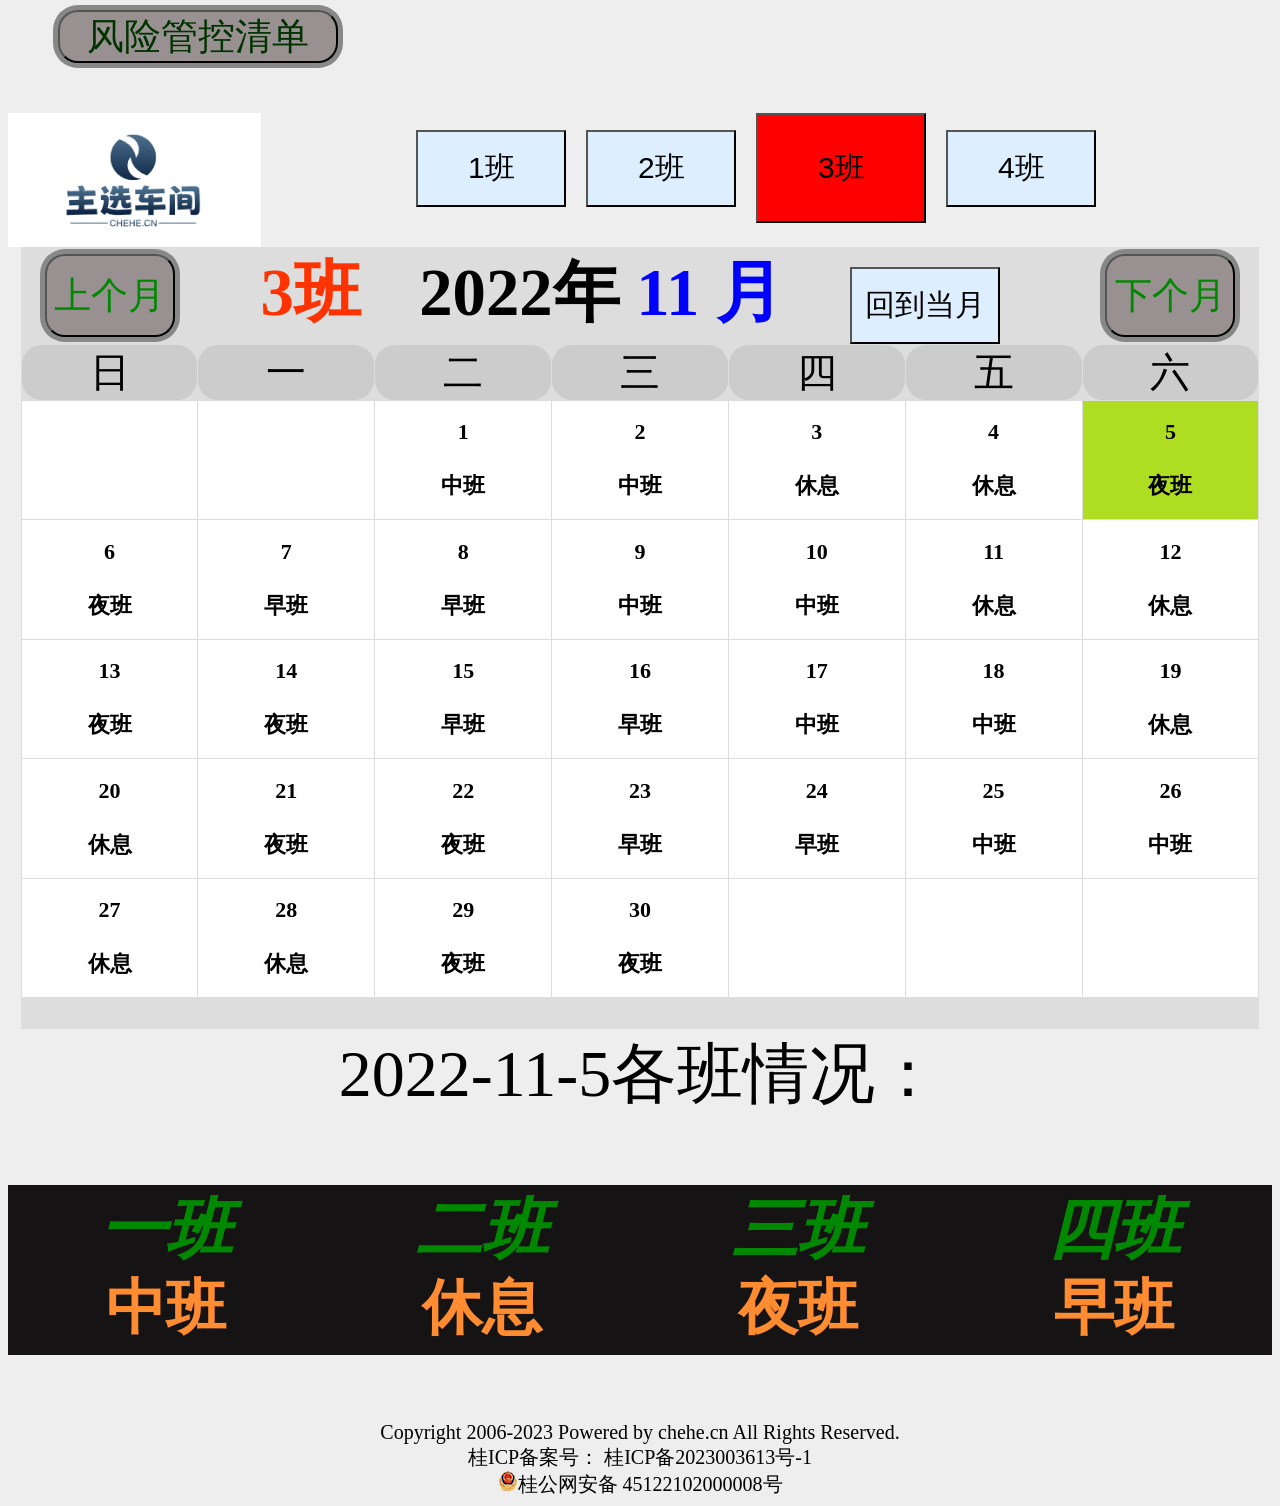  Describe the element at coordinates (482, 1308) in the screenshot. I see `休息` at that location.